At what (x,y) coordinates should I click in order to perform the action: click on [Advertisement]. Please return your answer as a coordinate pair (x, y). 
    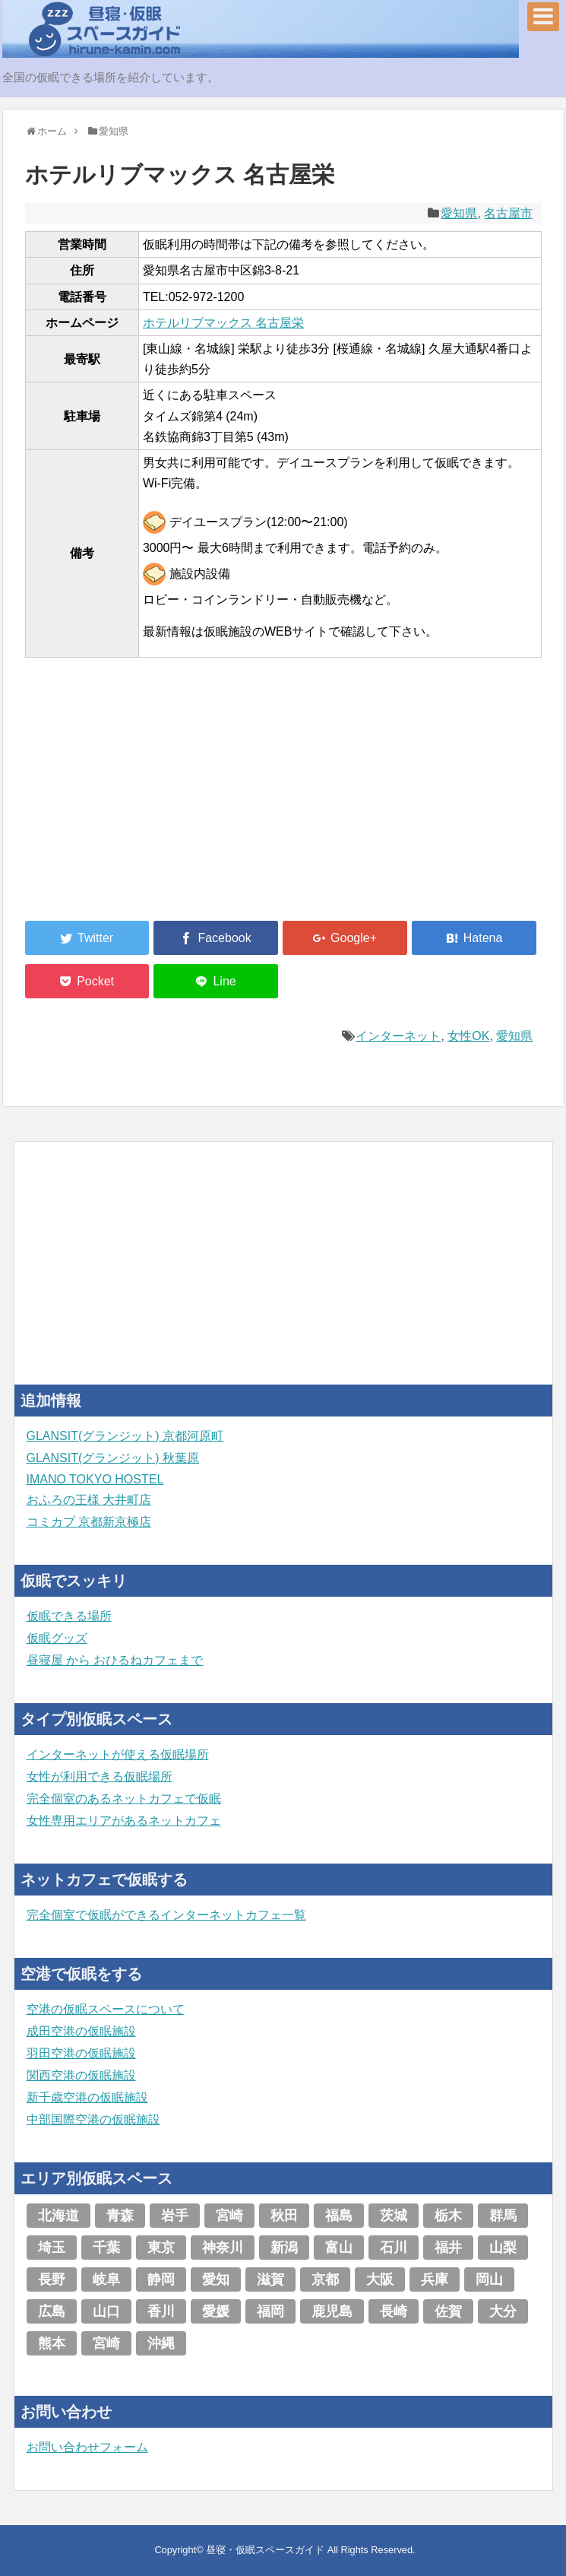
    Looking at the image, I should click on (139, 798).